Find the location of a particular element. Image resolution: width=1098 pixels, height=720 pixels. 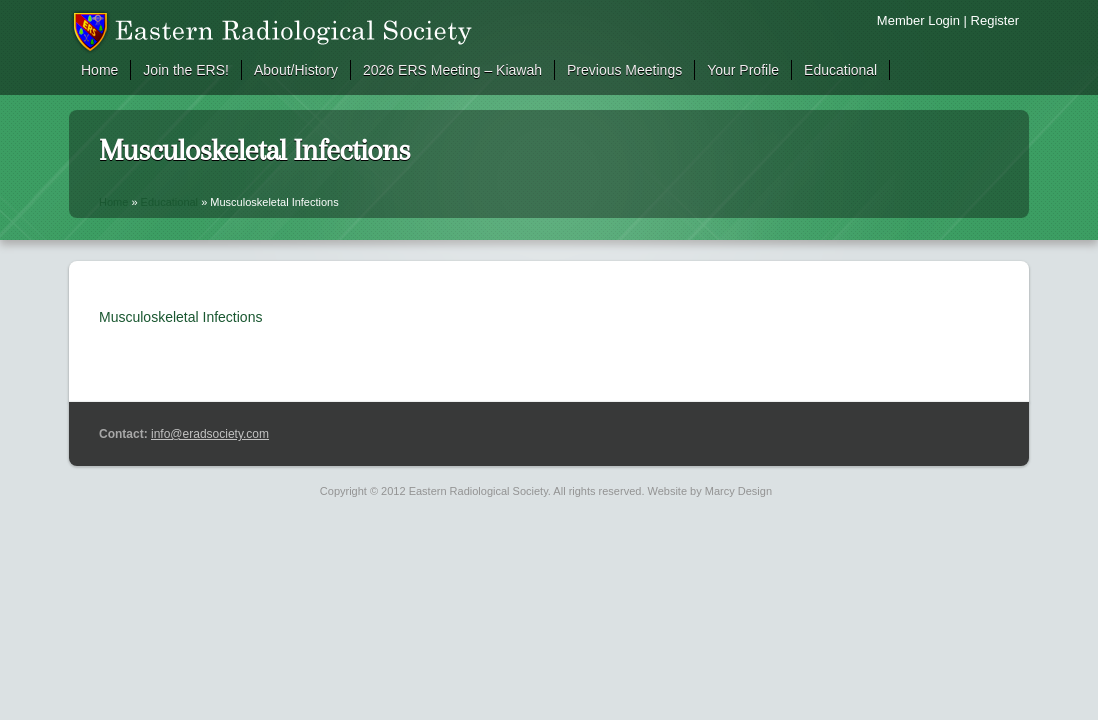

Marcy Design is located at coordinates (738, 491).